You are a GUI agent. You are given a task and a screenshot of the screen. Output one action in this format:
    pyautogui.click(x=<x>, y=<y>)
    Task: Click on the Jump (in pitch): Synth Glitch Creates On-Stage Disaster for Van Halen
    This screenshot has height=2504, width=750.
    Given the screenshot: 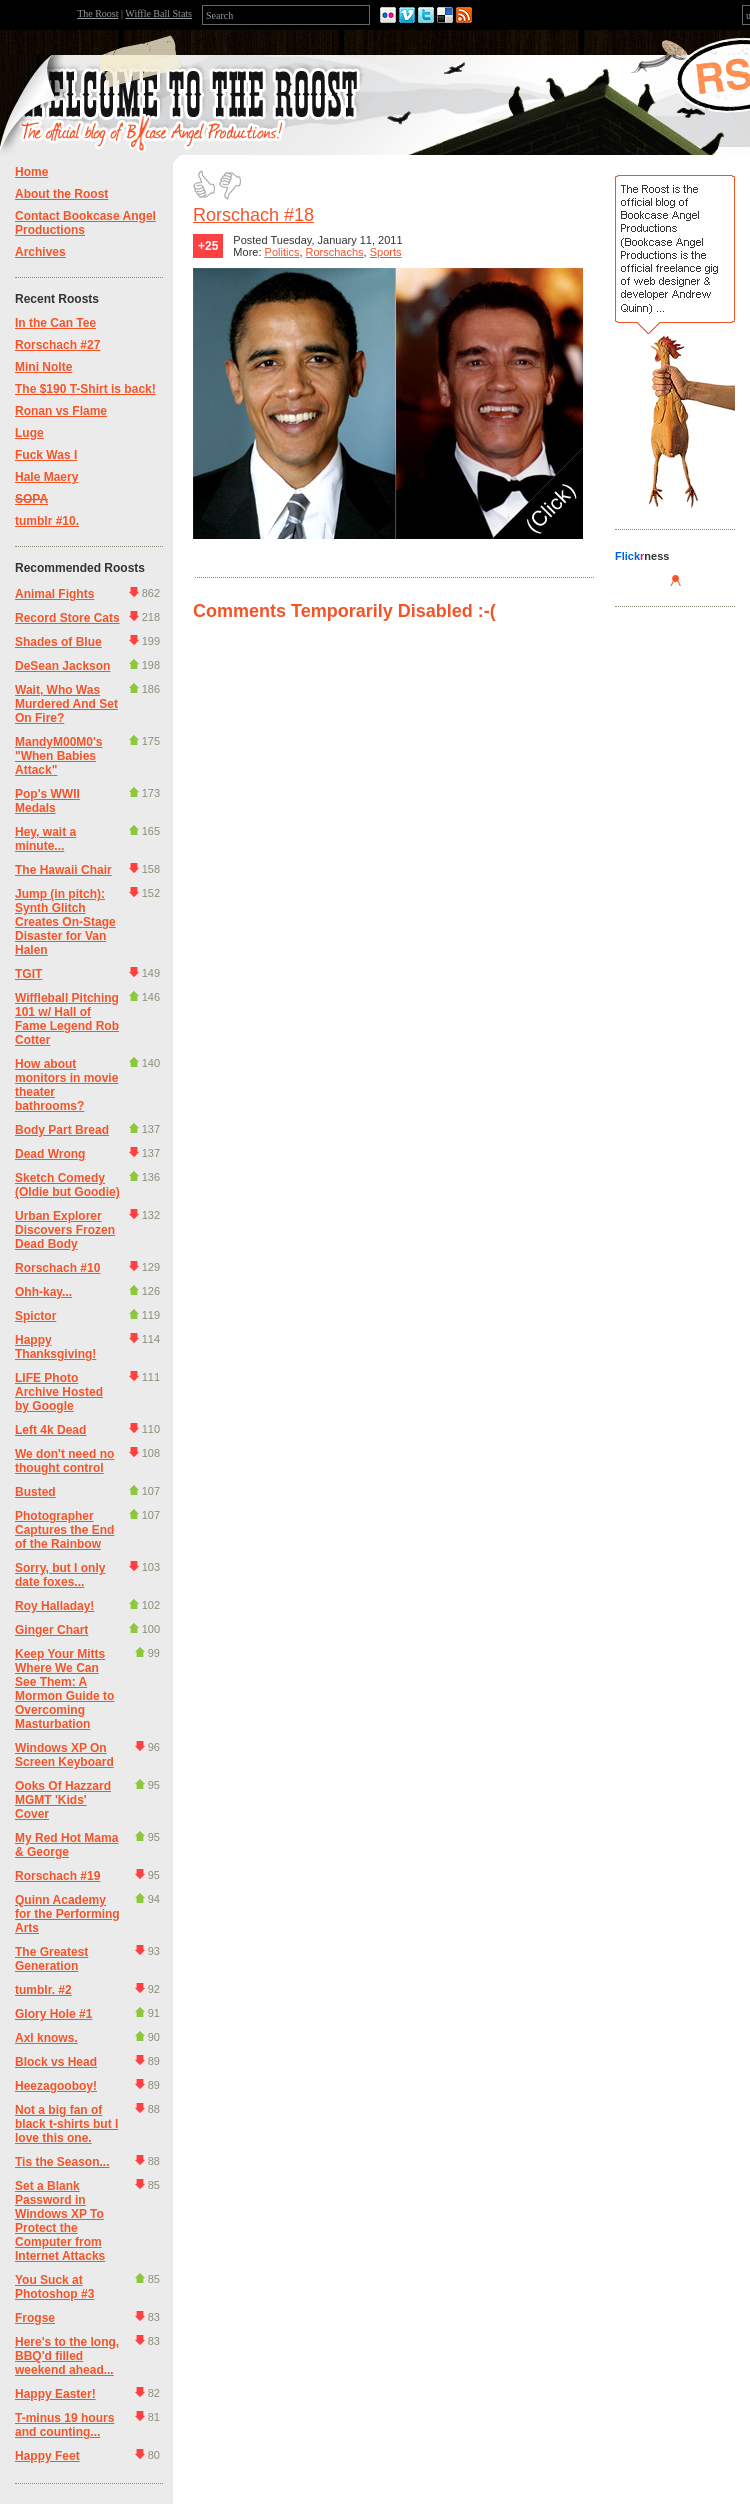 What is the action you would take?
    pyautogui.click(x=65, y=922)
    